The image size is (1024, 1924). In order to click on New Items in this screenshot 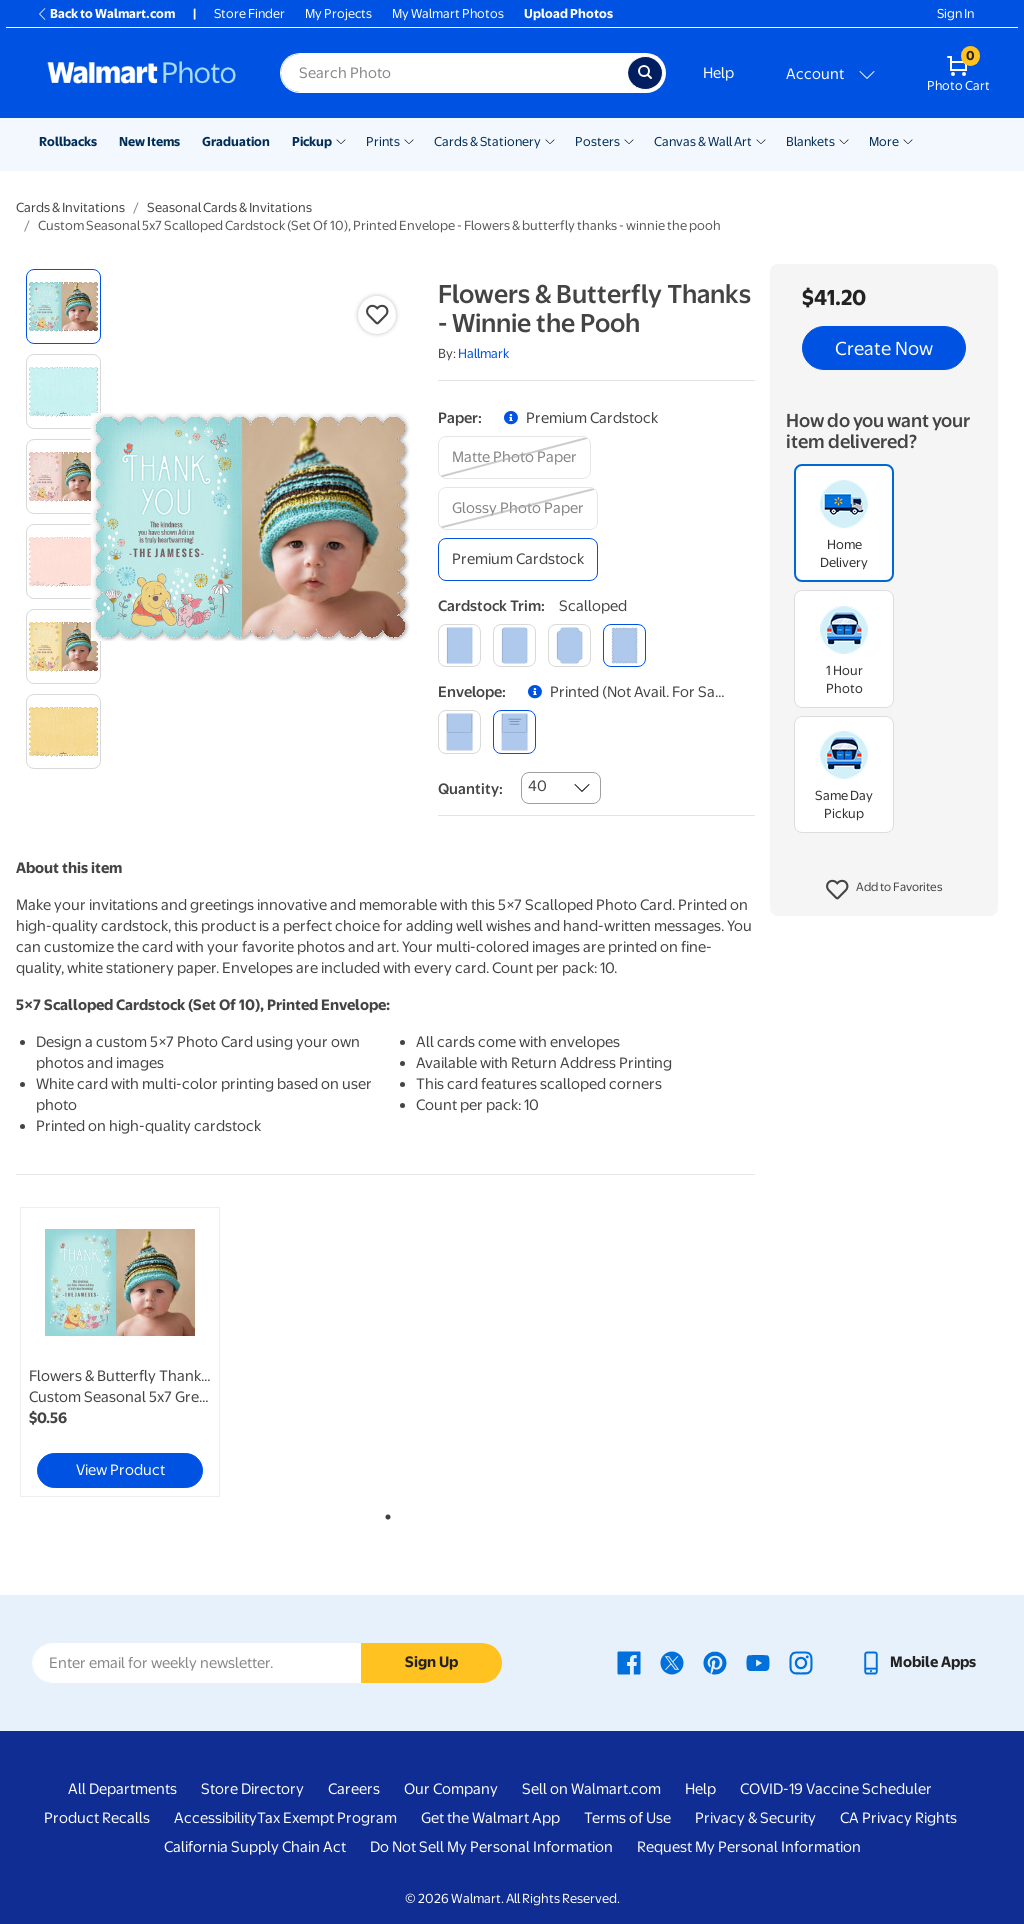, I will do `click(149, 141)`.